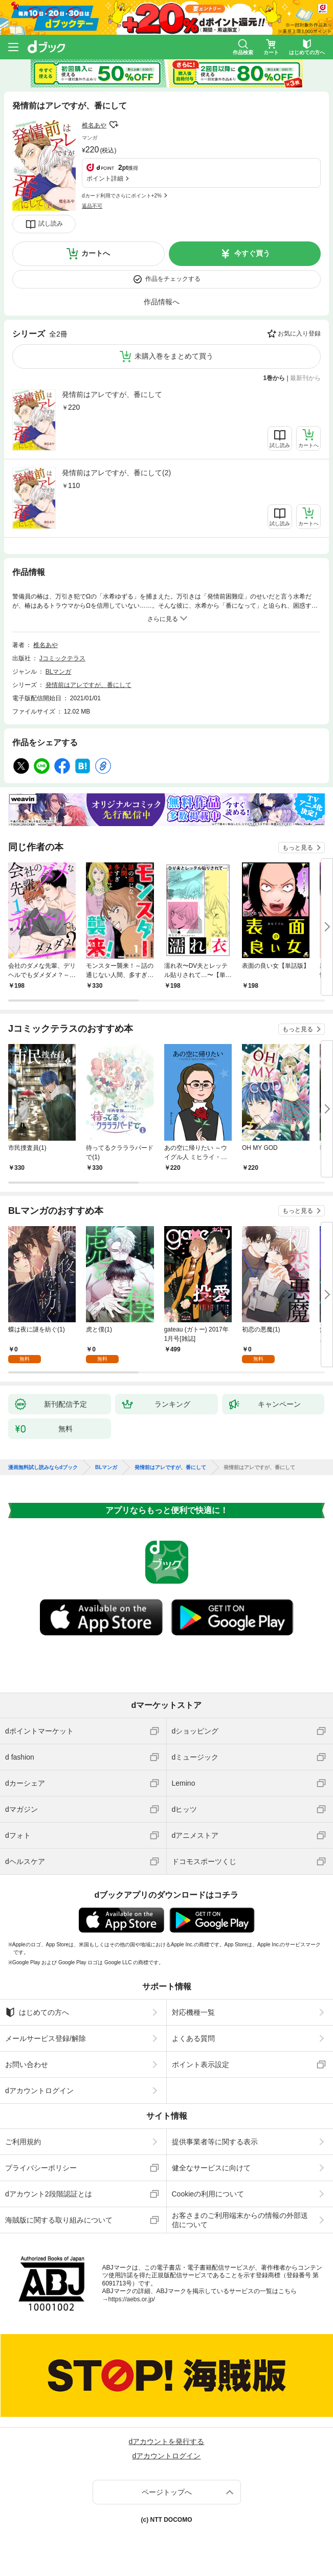 The image size is (333, 2576). What do you see at coordinates (95, 253) in the screenshot?
I see `カートへ` at bounding box center [95, 253].